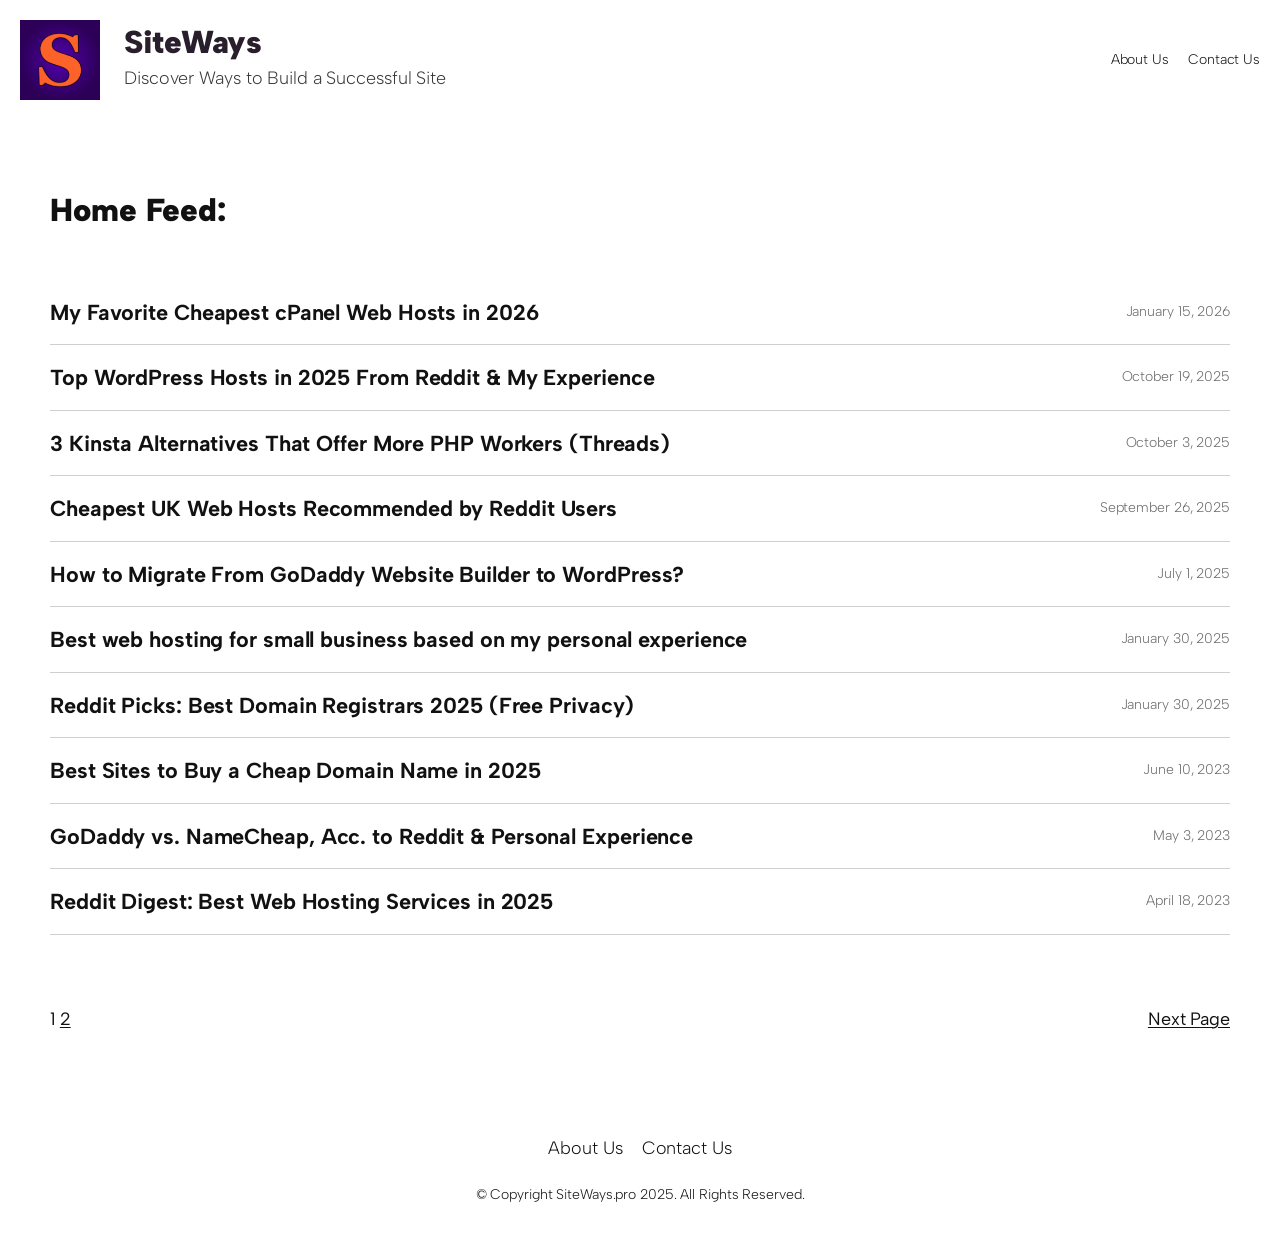 This screenshot has width=1280, height=1257. I want to click on May 3, 2023, so click(1191, 835).